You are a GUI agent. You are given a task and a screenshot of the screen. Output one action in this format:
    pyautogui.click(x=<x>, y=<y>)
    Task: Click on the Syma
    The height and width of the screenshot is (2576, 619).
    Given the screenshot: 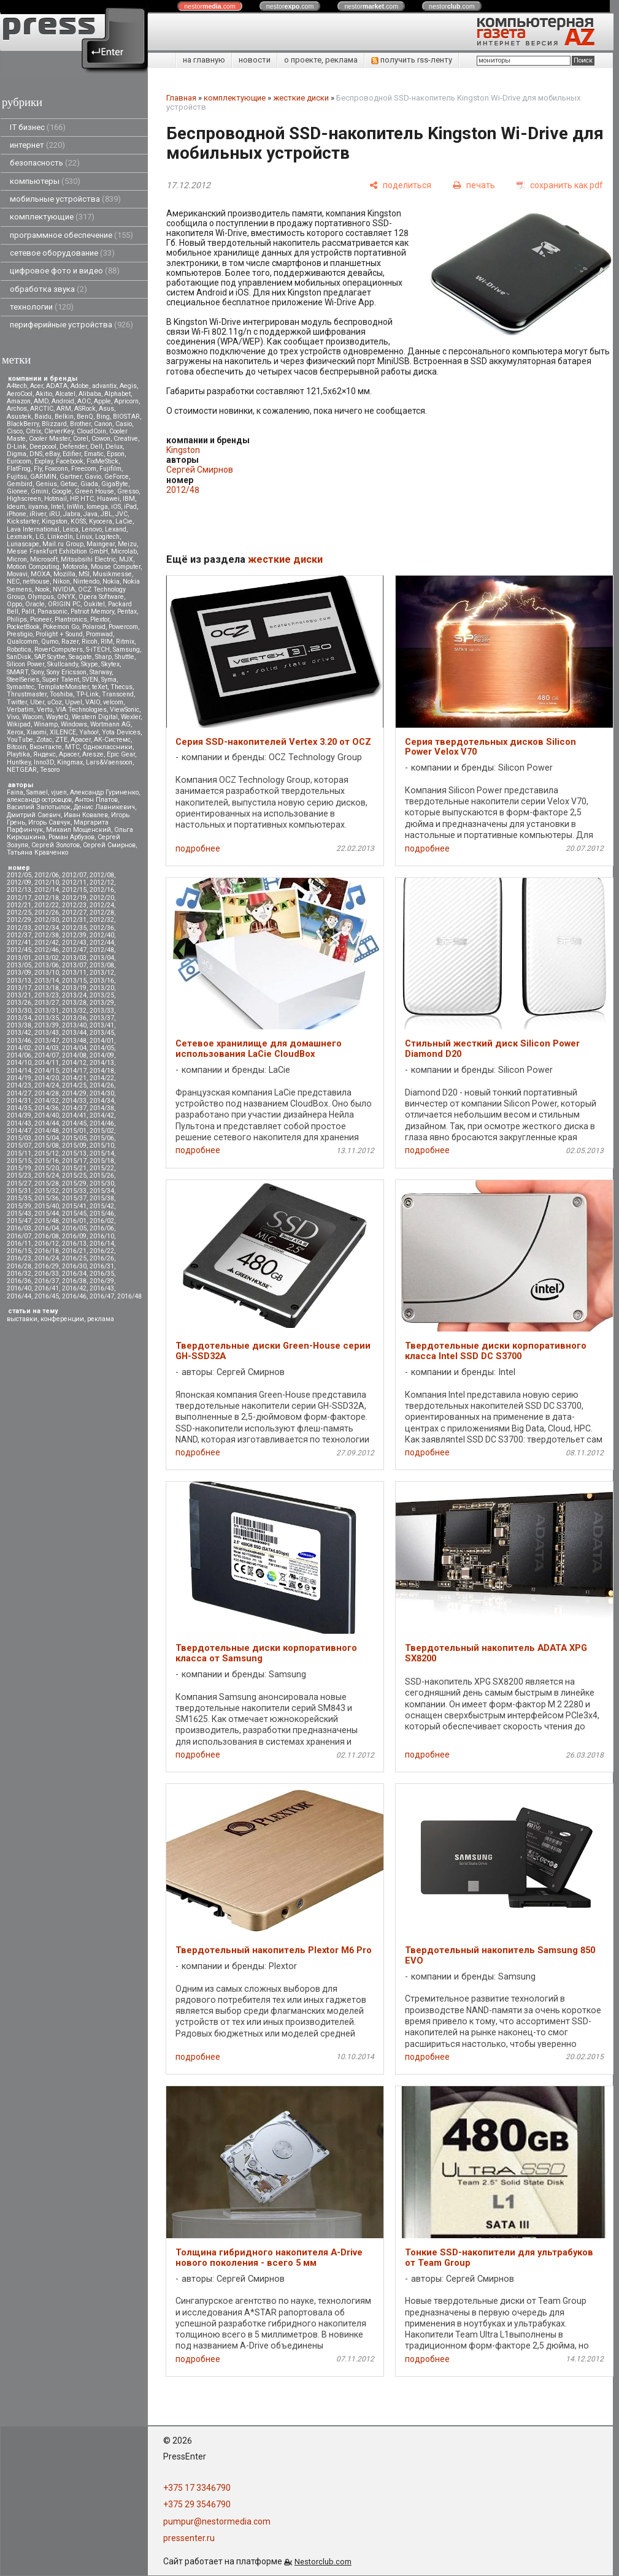 What is the action you would take?
    pyautogui.click(x=109, y=680)
    